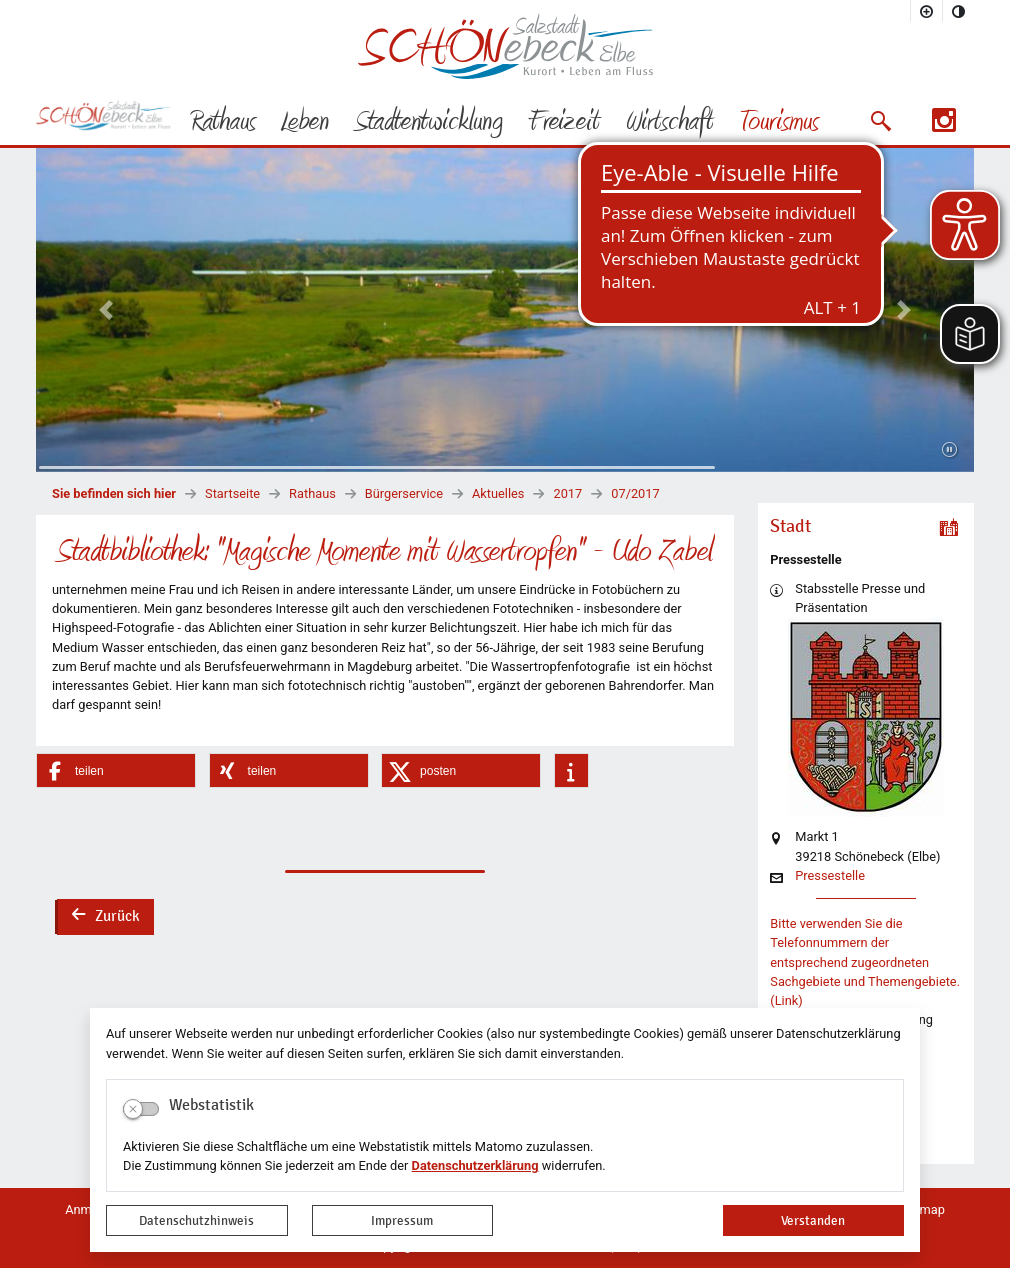 The width and height of the screenshot is (1010, 1268). I want to click on 2017, so click(567, 493).